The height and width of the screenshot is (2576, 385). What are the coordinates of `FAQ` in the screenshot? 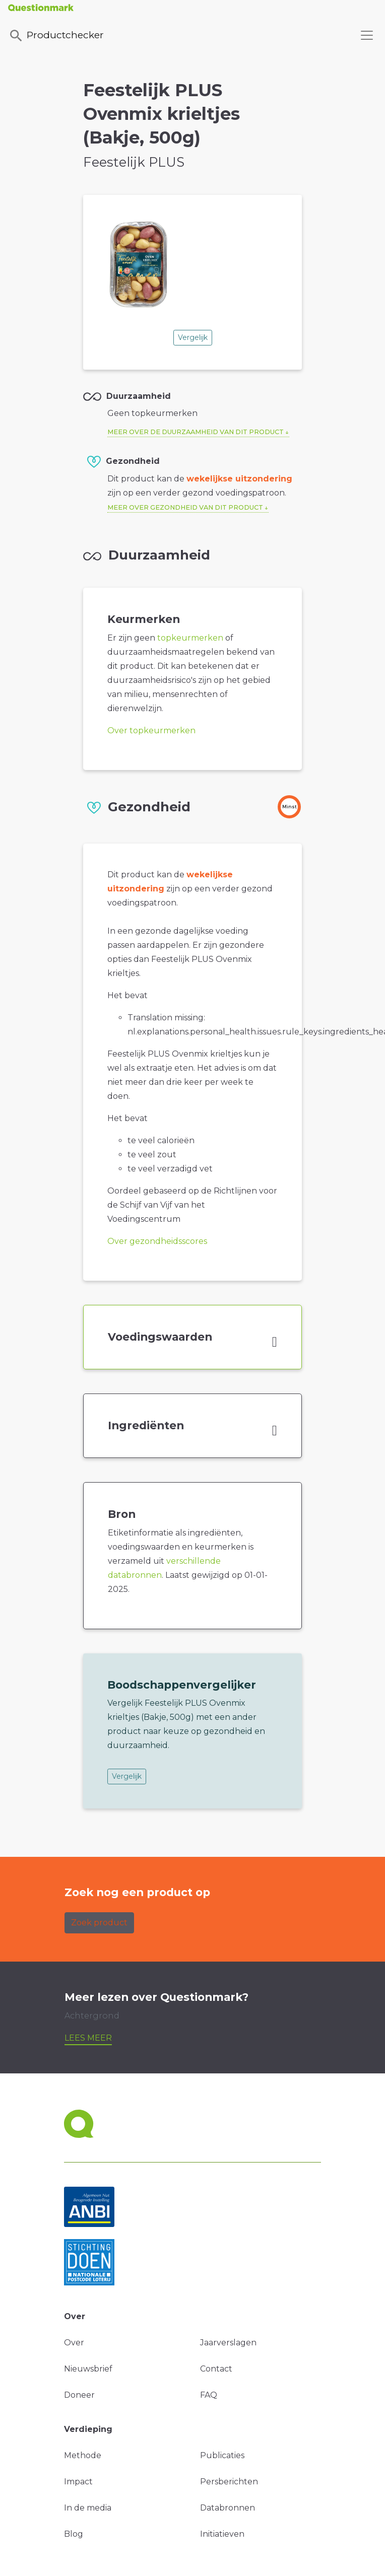 It's located at (208, 2395).